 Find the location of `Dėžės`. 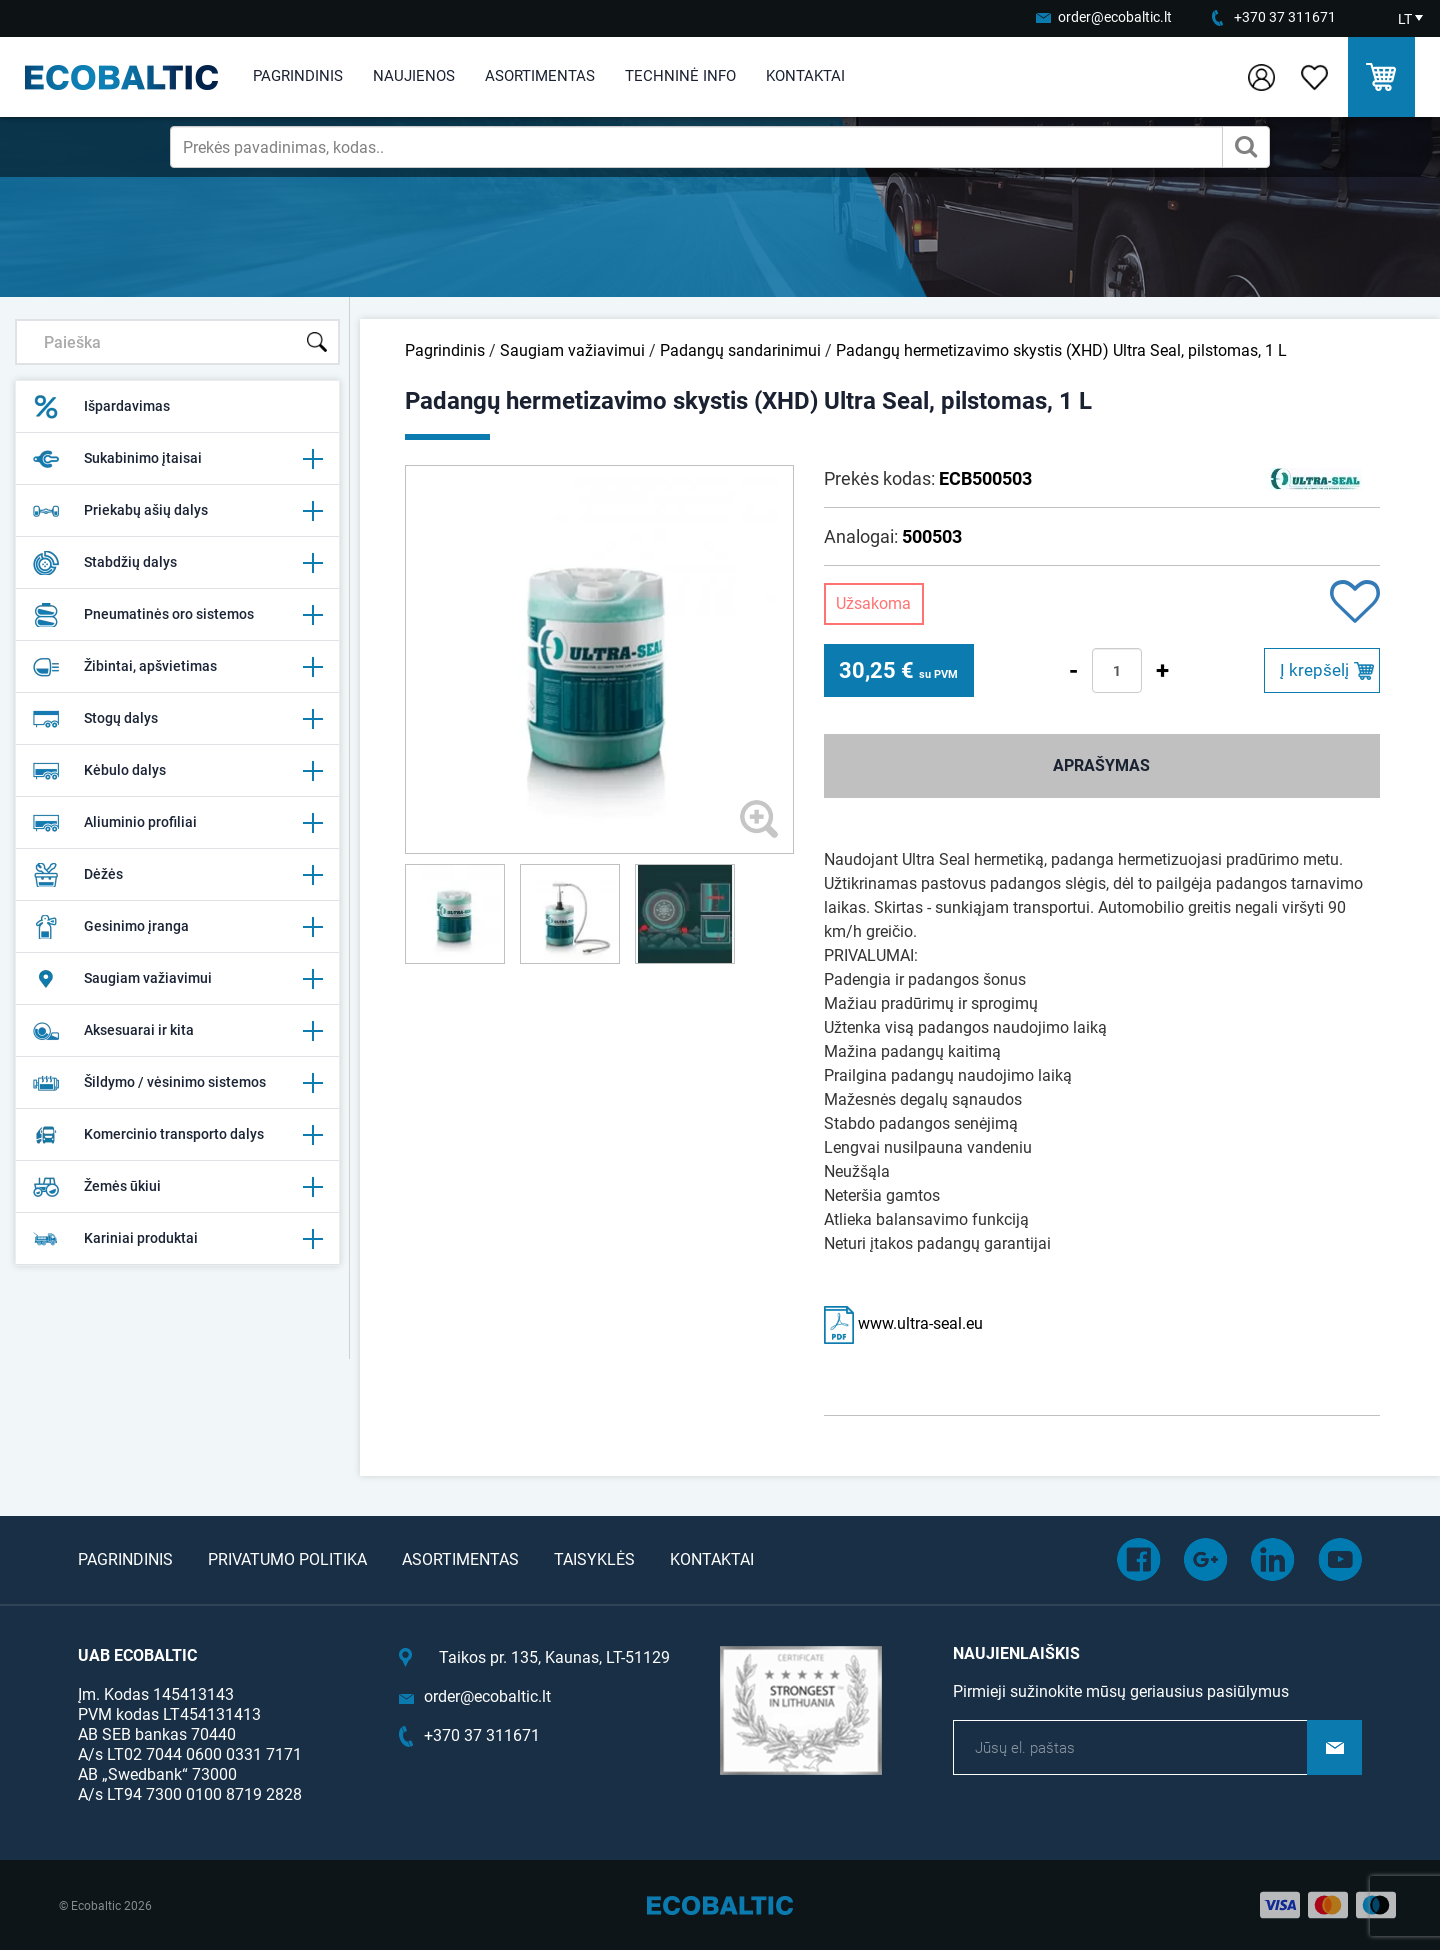

Dėžės is located at coordinates (177, 875).